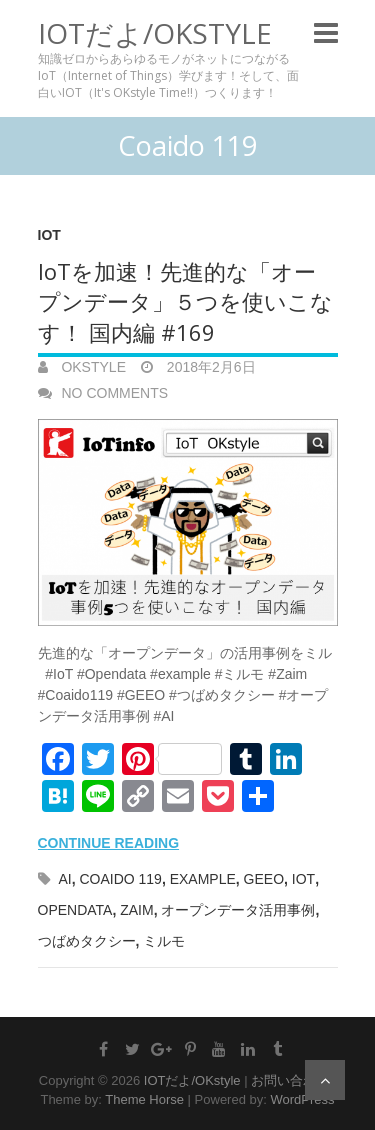 The width and height of the screenshot is (375, 1130). What do you see at coordinates (120, 879) in the screenshot?
I see `Coaido 119` at bounding box center [120, 879].